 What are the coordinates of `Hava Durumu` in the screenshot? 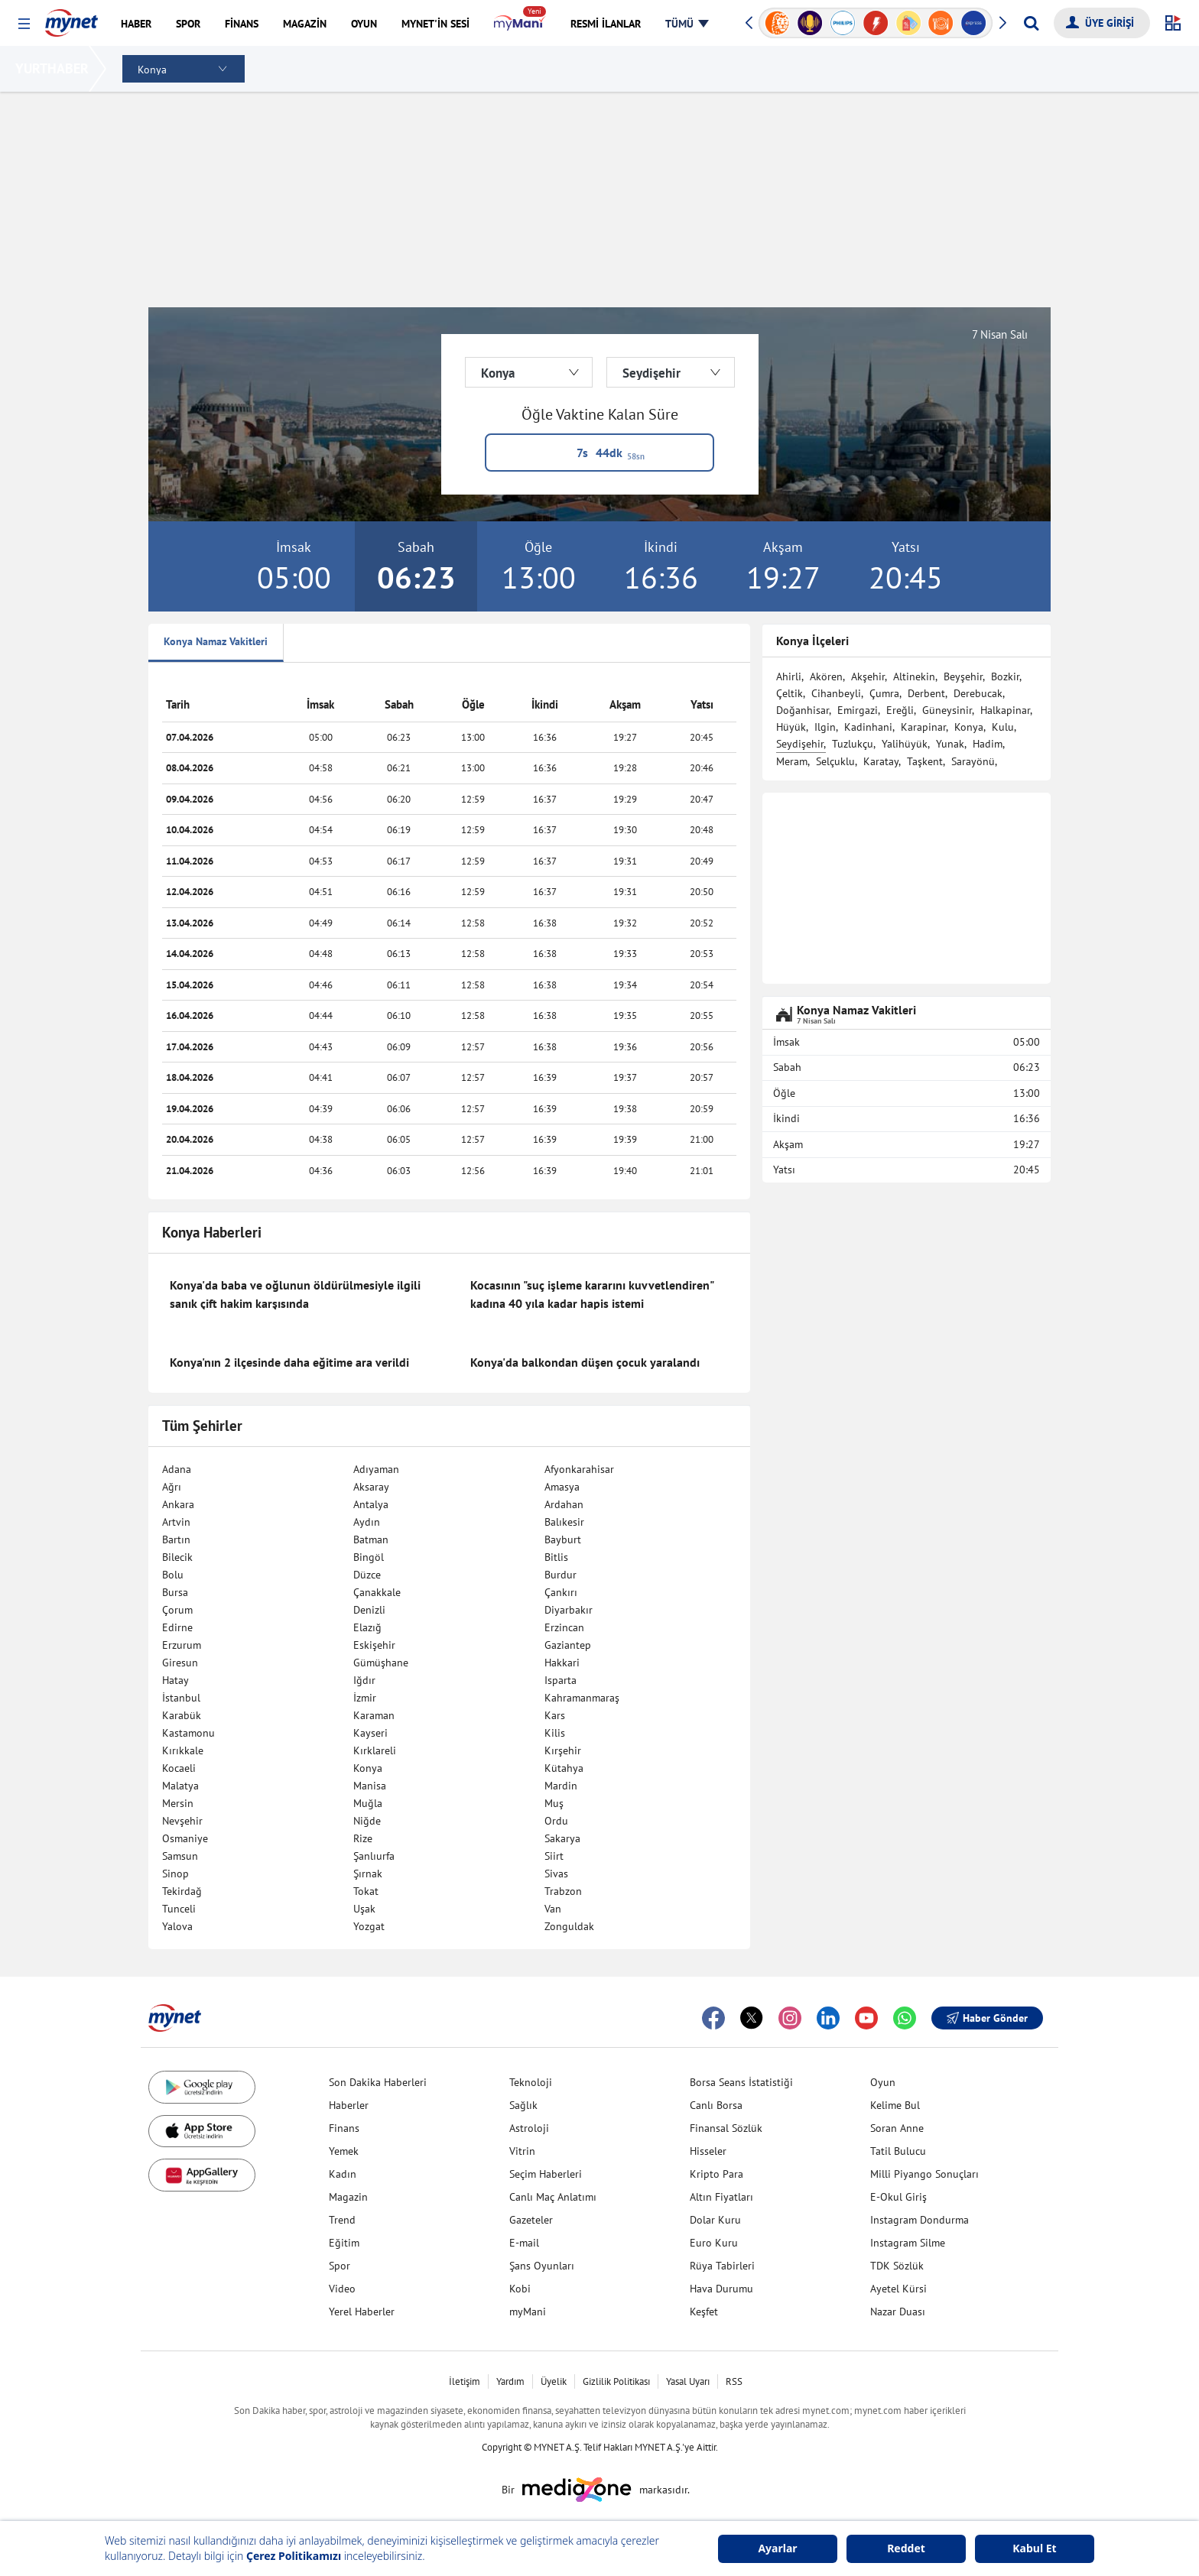 It's located at (721, 2288).